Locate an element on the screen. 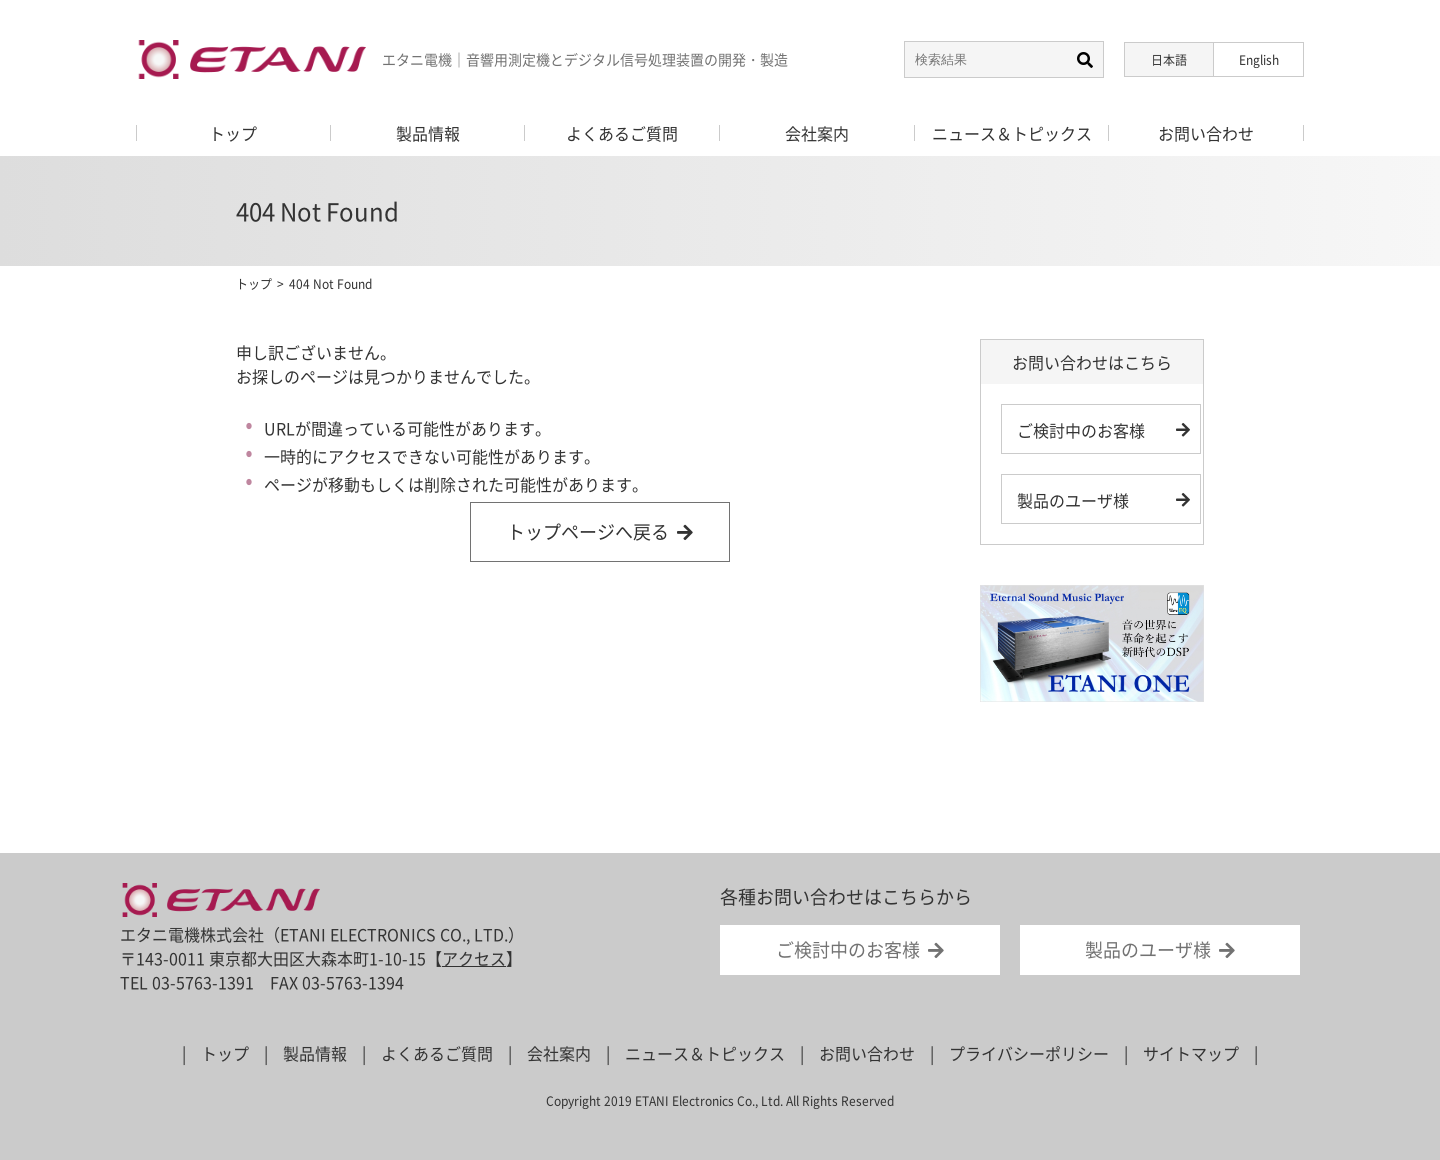  English is located at coordinates (1259, 60).